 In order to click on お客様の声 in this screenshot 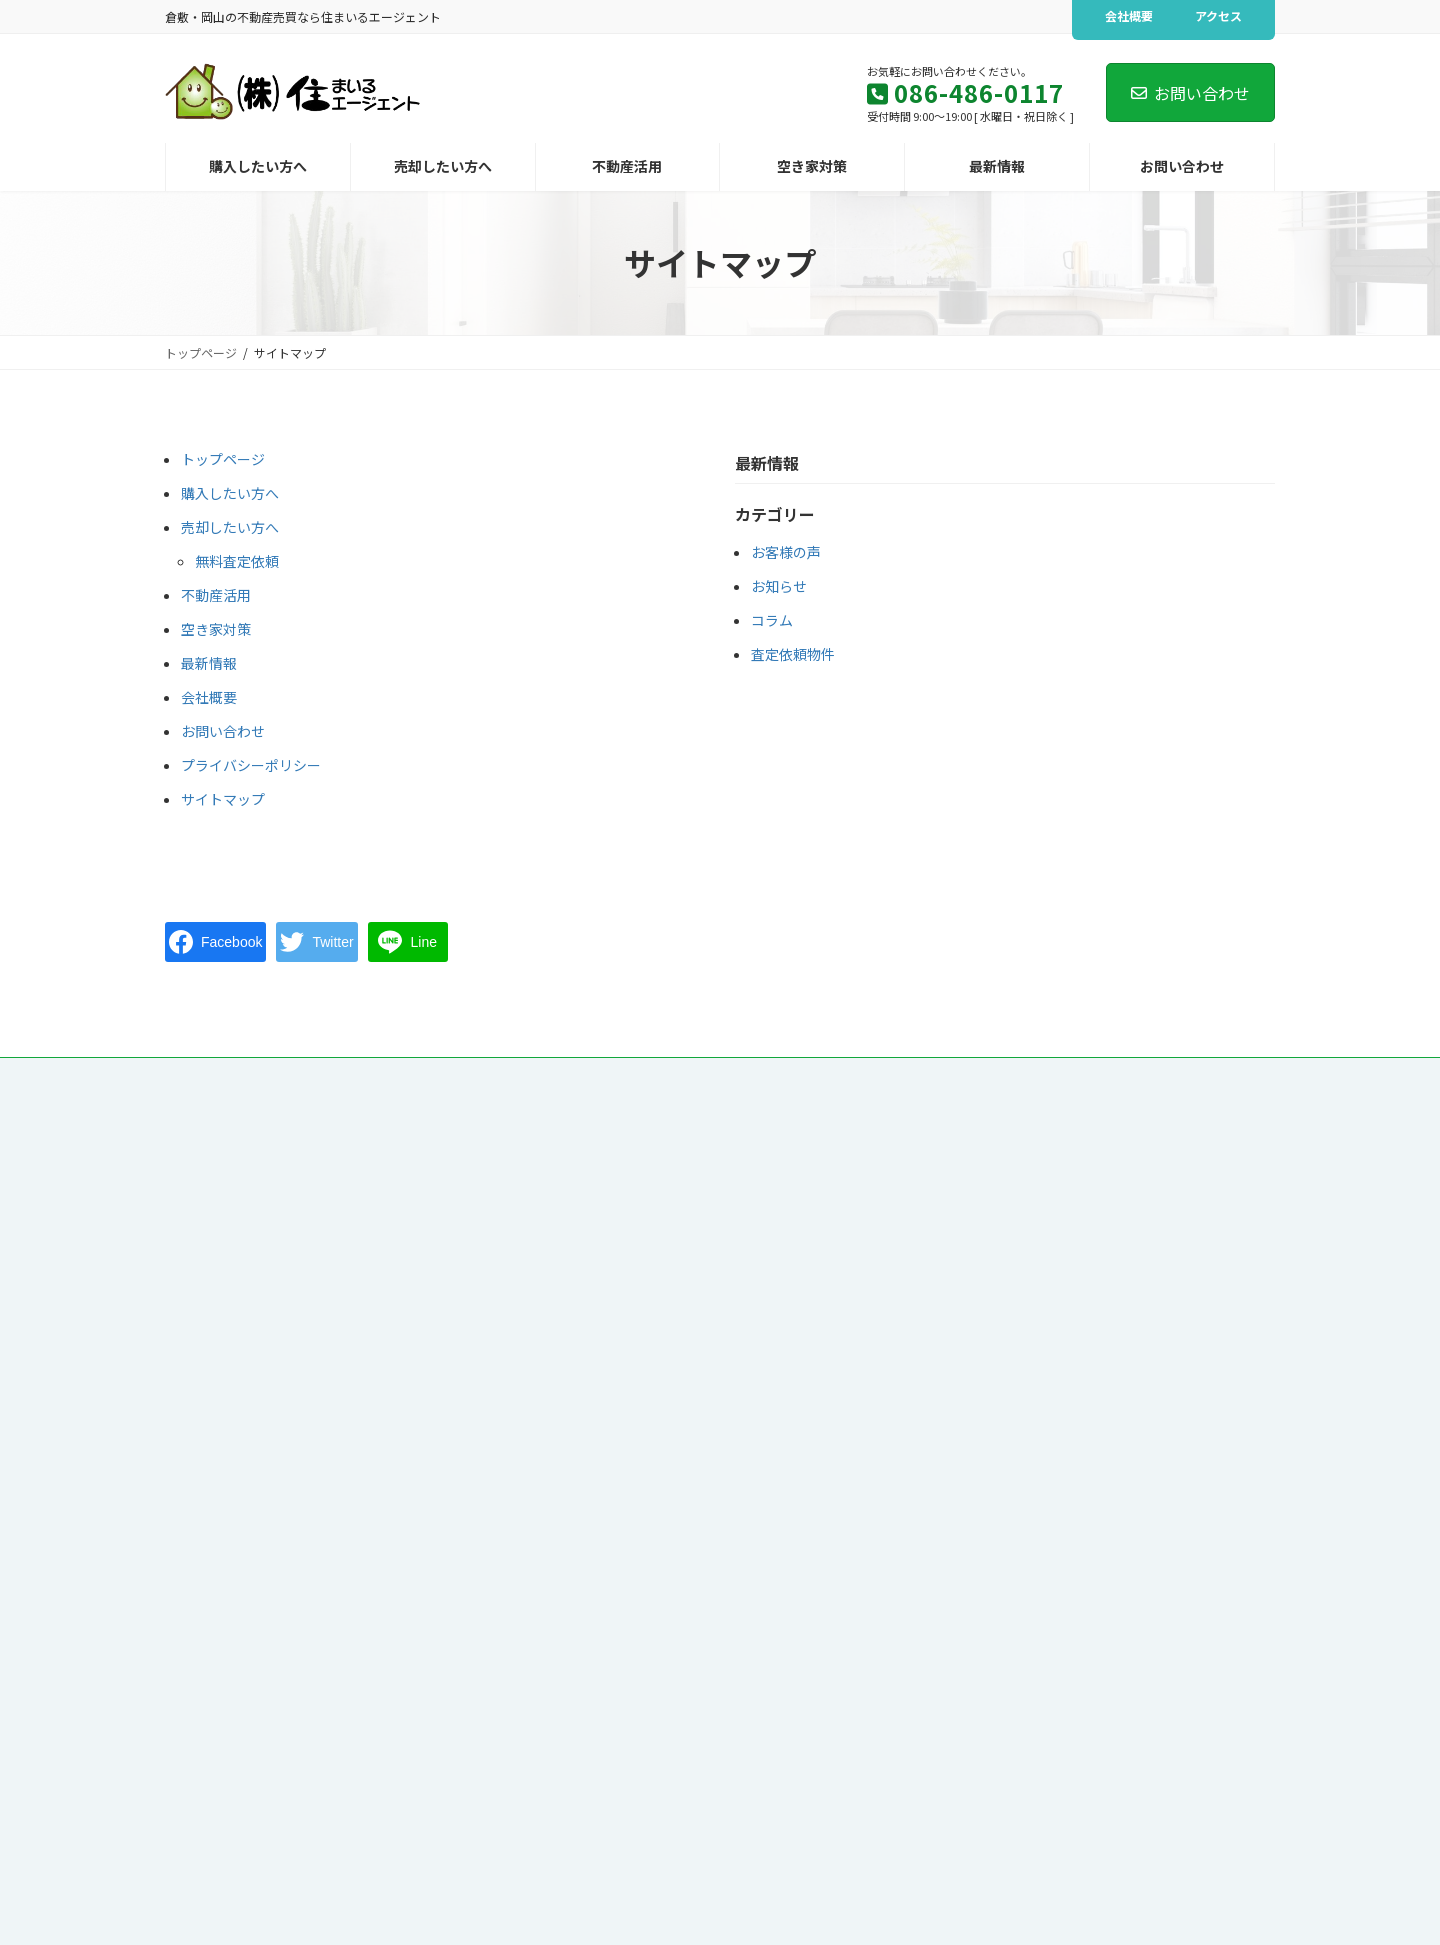, I will do `click(786, 552)`.